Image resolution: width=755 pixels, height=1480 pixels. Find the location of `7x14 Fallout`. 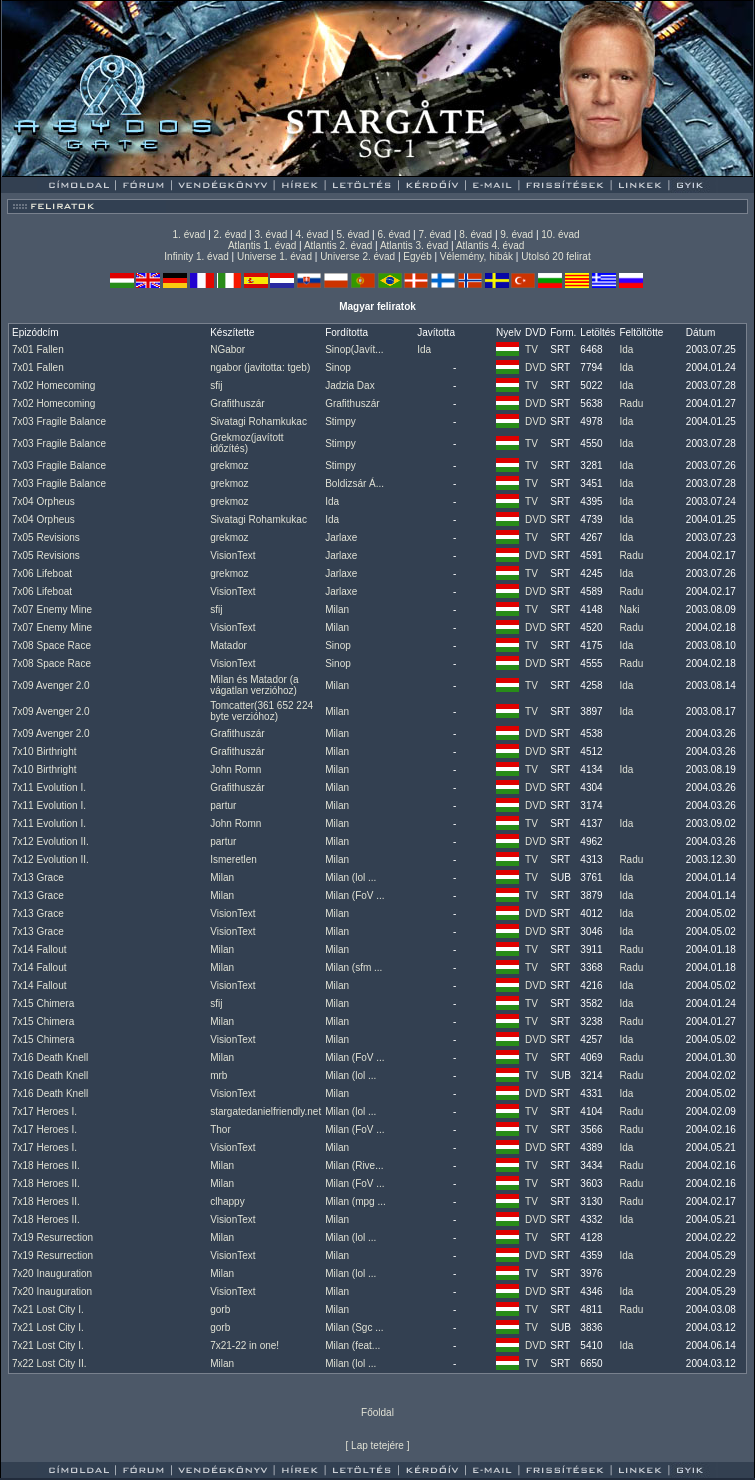

7x14 Fallout is located at coordinates (39, 949).